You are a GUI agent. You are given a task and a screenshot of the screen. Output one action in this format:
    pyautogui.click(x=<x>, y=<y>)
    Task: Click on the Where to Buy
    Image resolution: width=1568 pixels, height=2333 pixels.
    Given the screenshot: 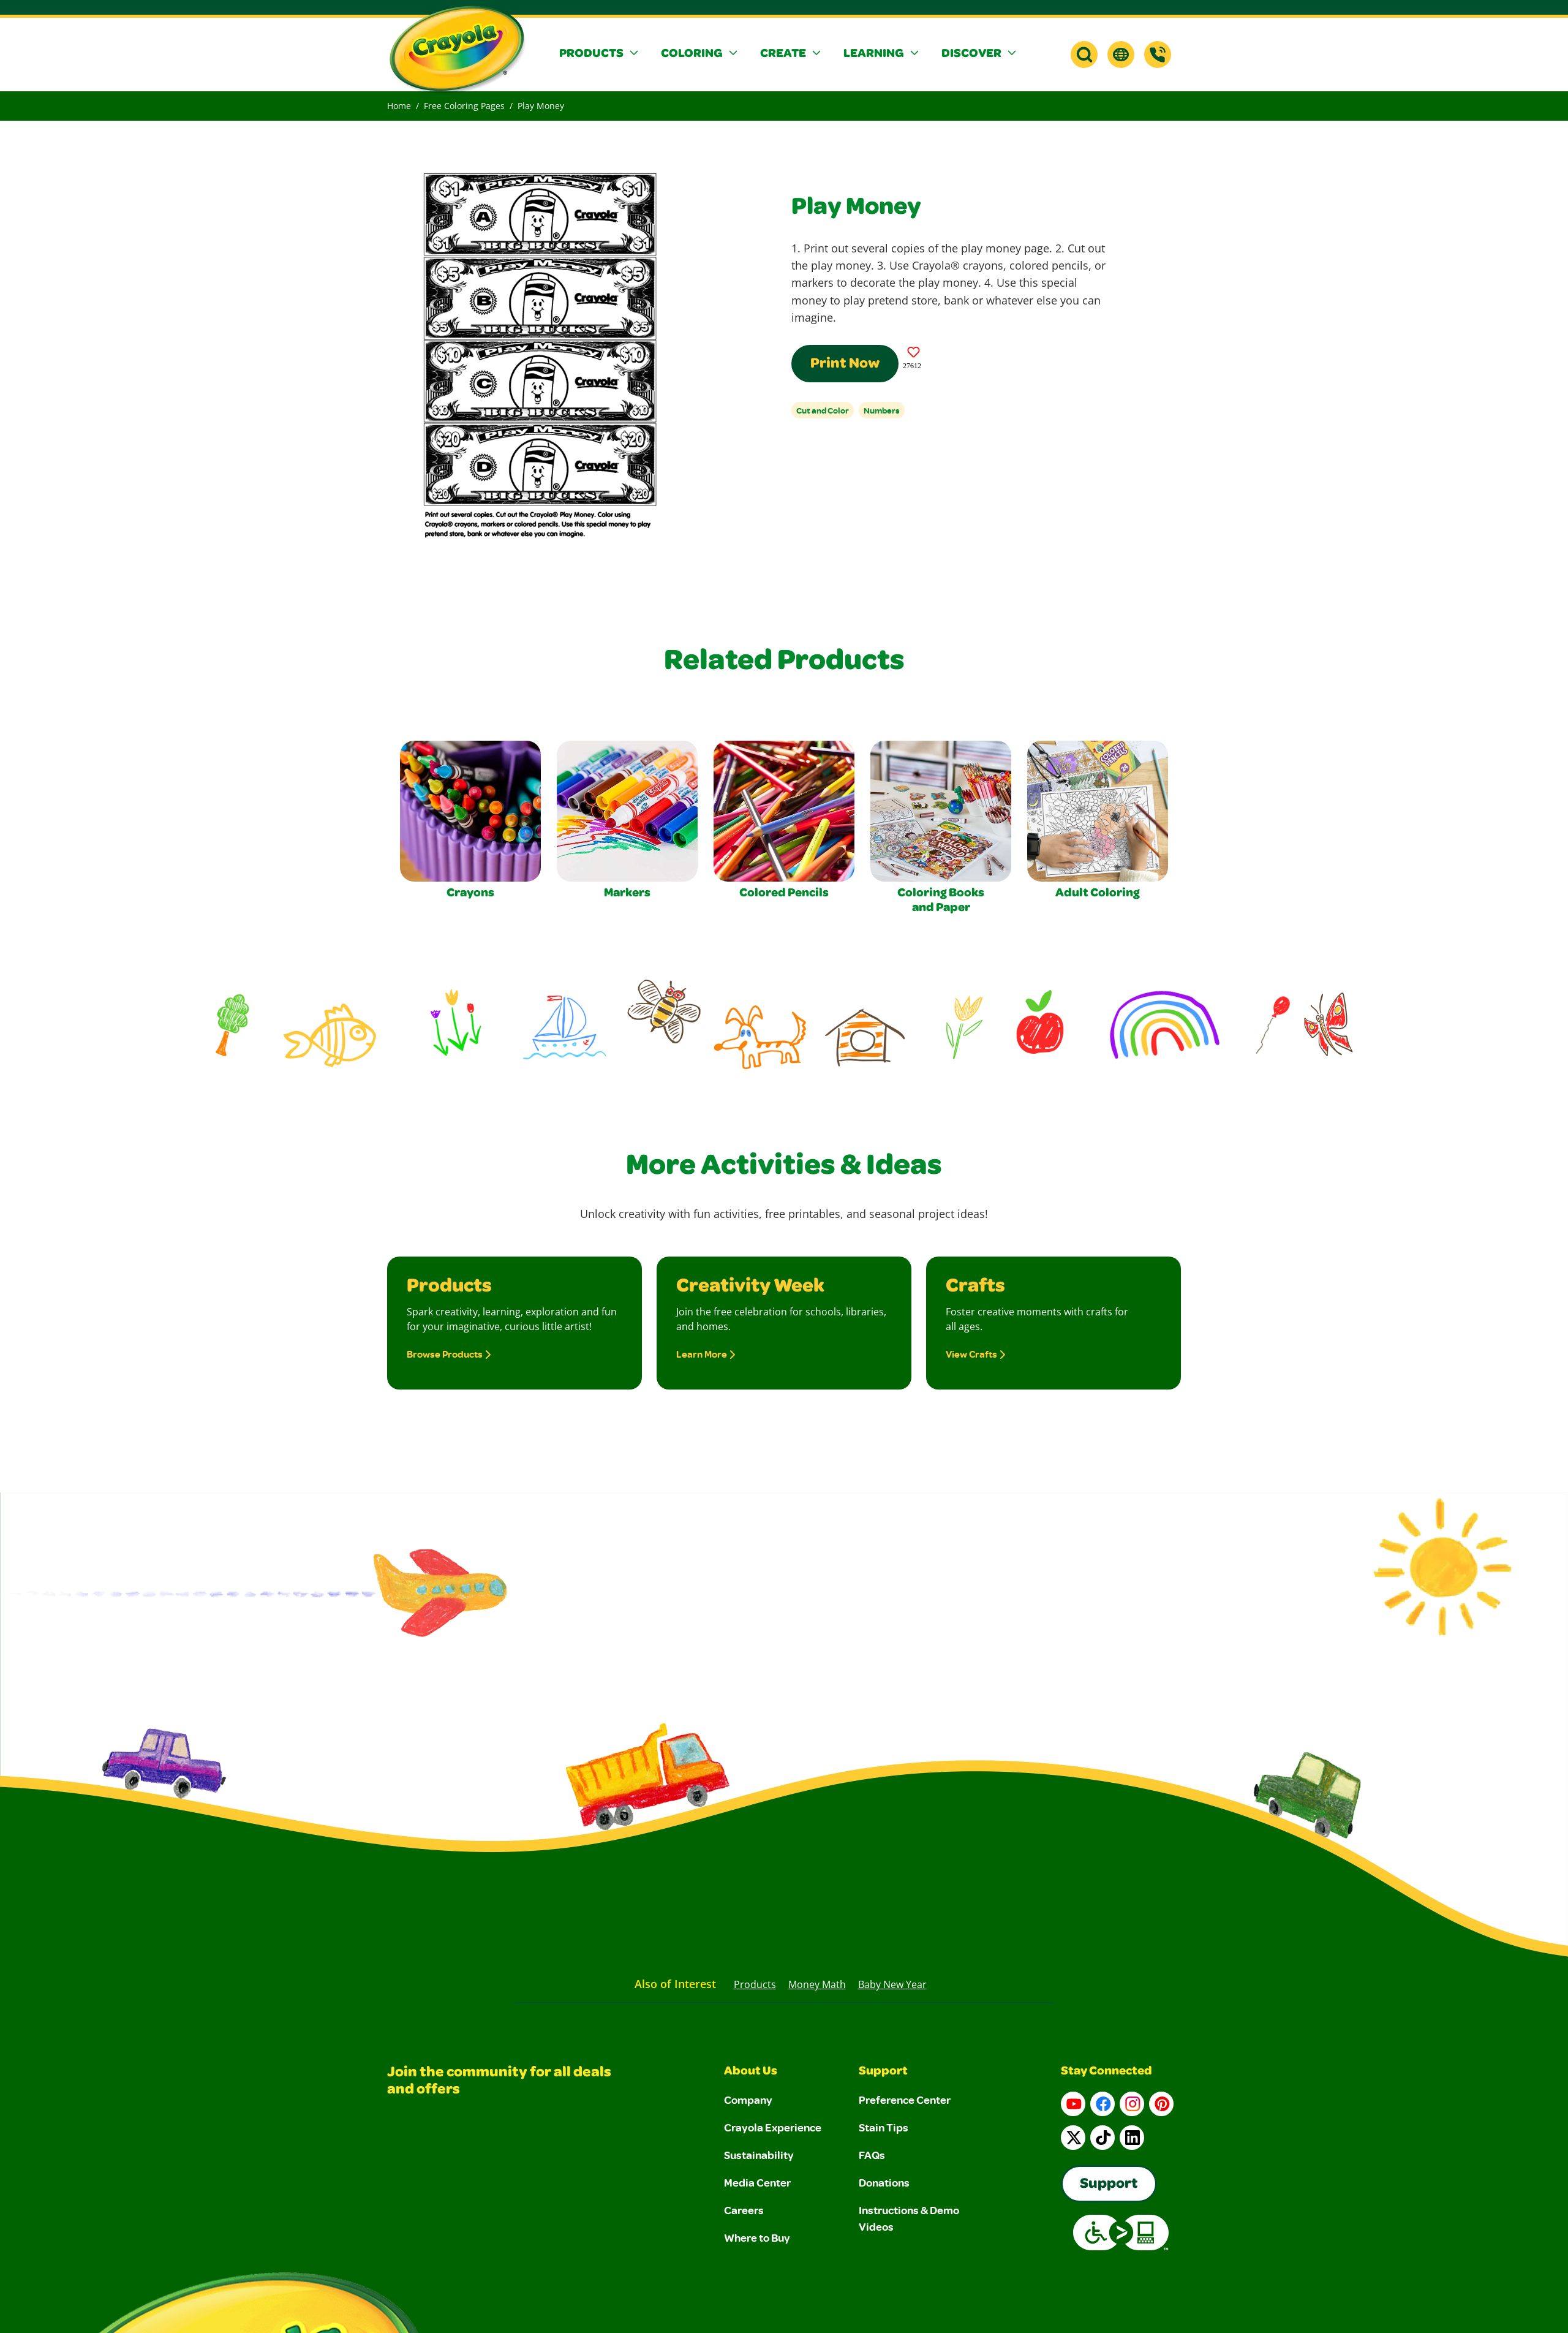 What is the action you would take?
    pyautogui.click(x=757, y=2237)
    